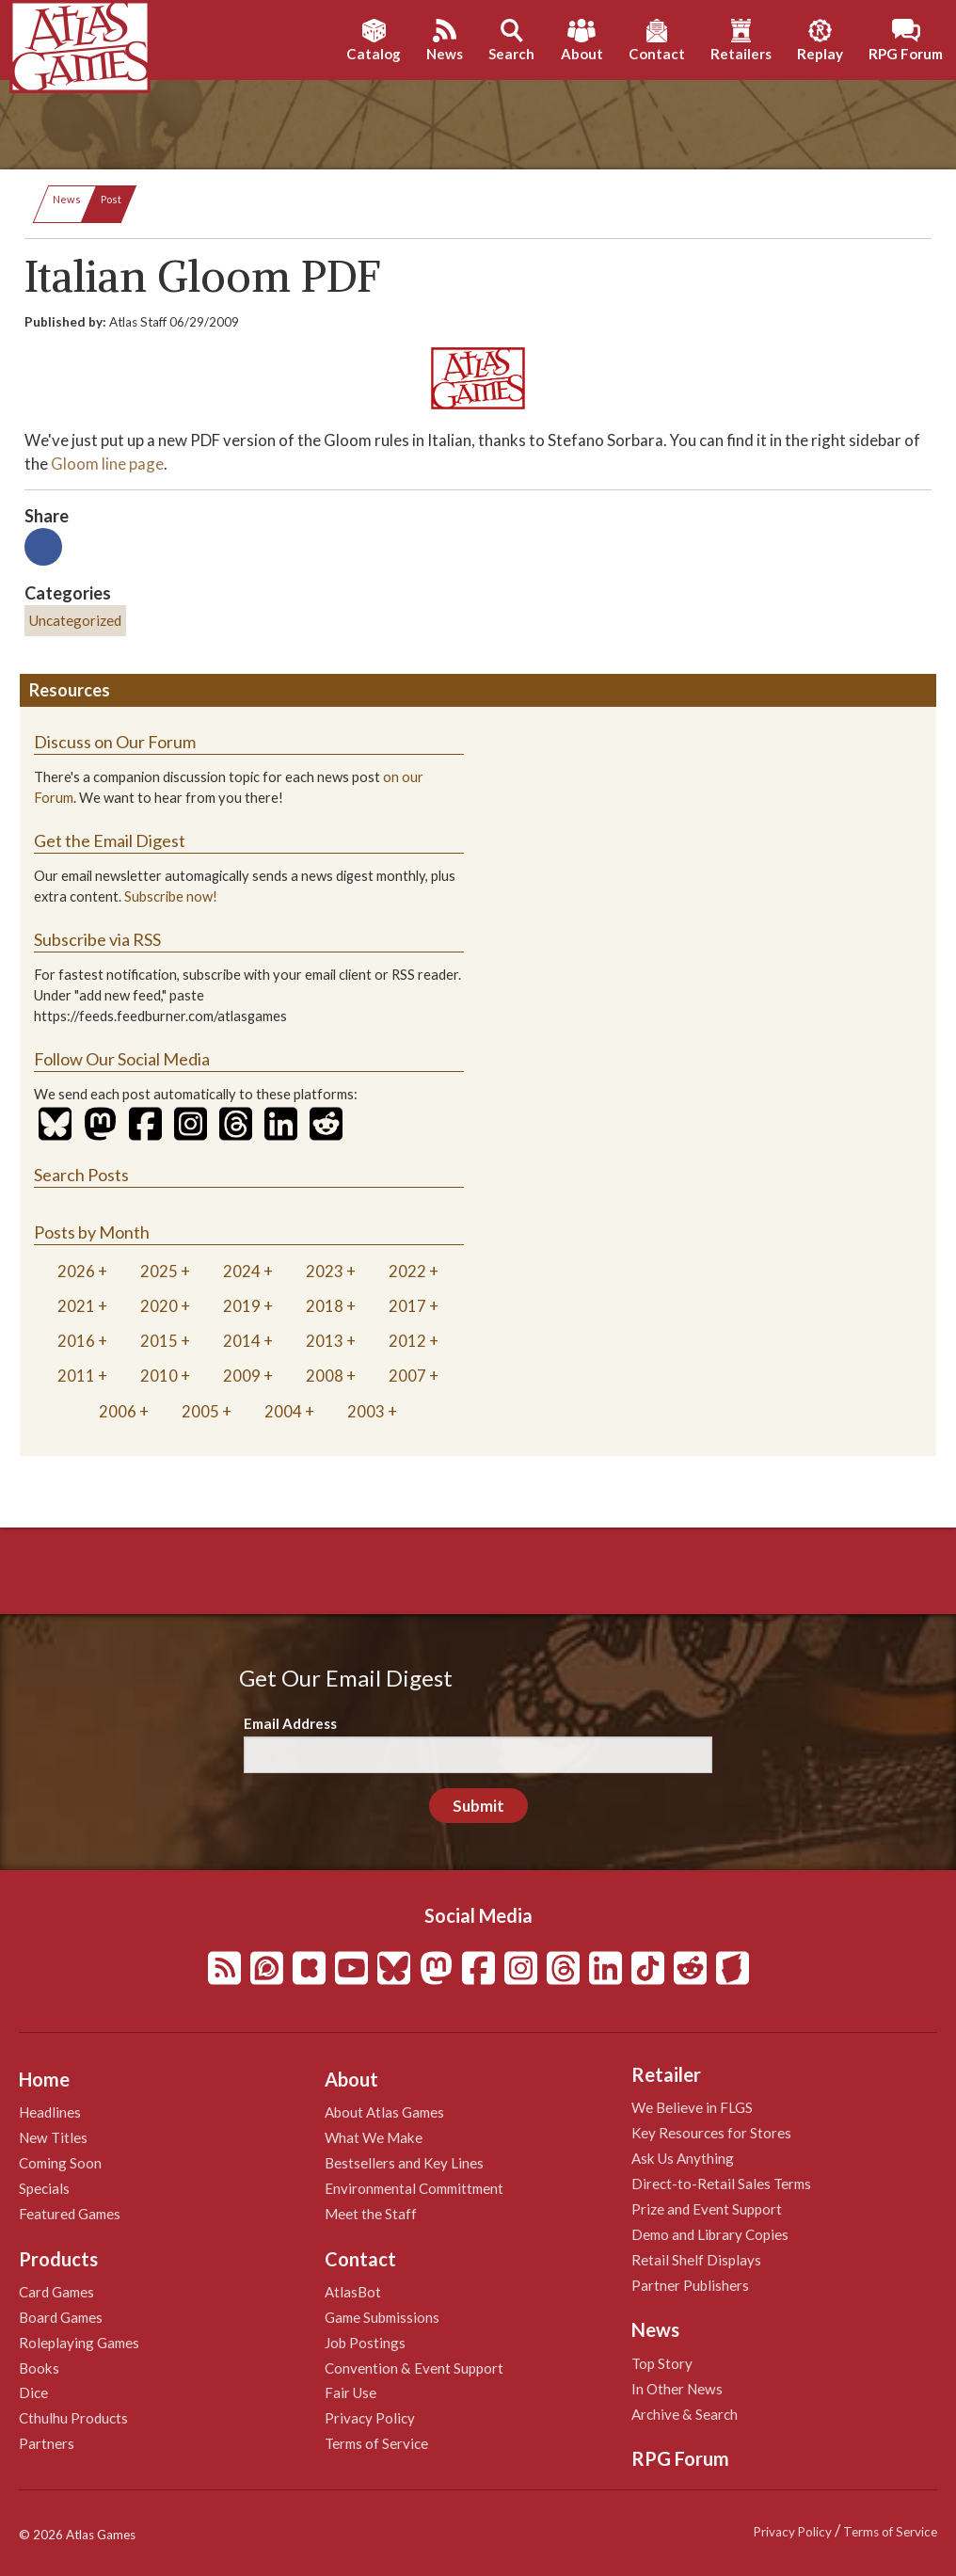 The height and width of the screenshot is (2576, 956). Describe the element at coordinates (109, 840) in the screenshot. I see `Get the Email Digest` at that location.